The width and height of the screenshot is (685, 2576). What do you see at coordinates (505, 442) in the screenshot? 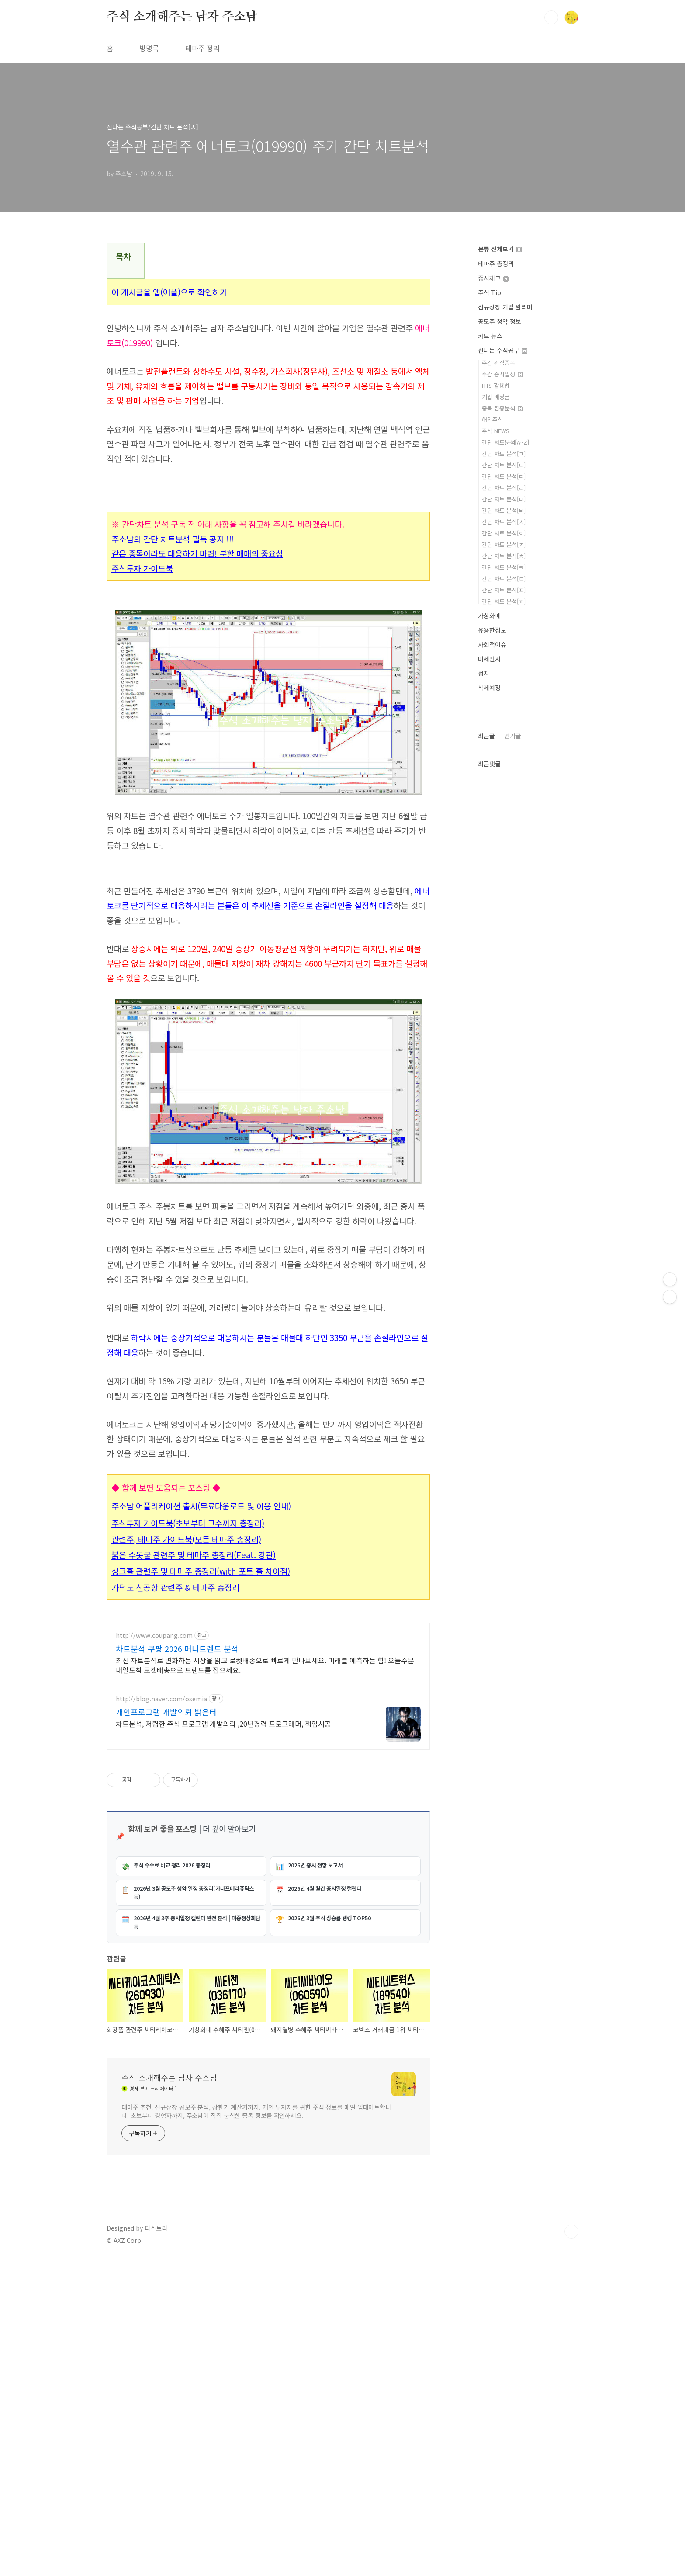
I see `간단 차트분석[A~Z]` at bounding box center [505, 442].